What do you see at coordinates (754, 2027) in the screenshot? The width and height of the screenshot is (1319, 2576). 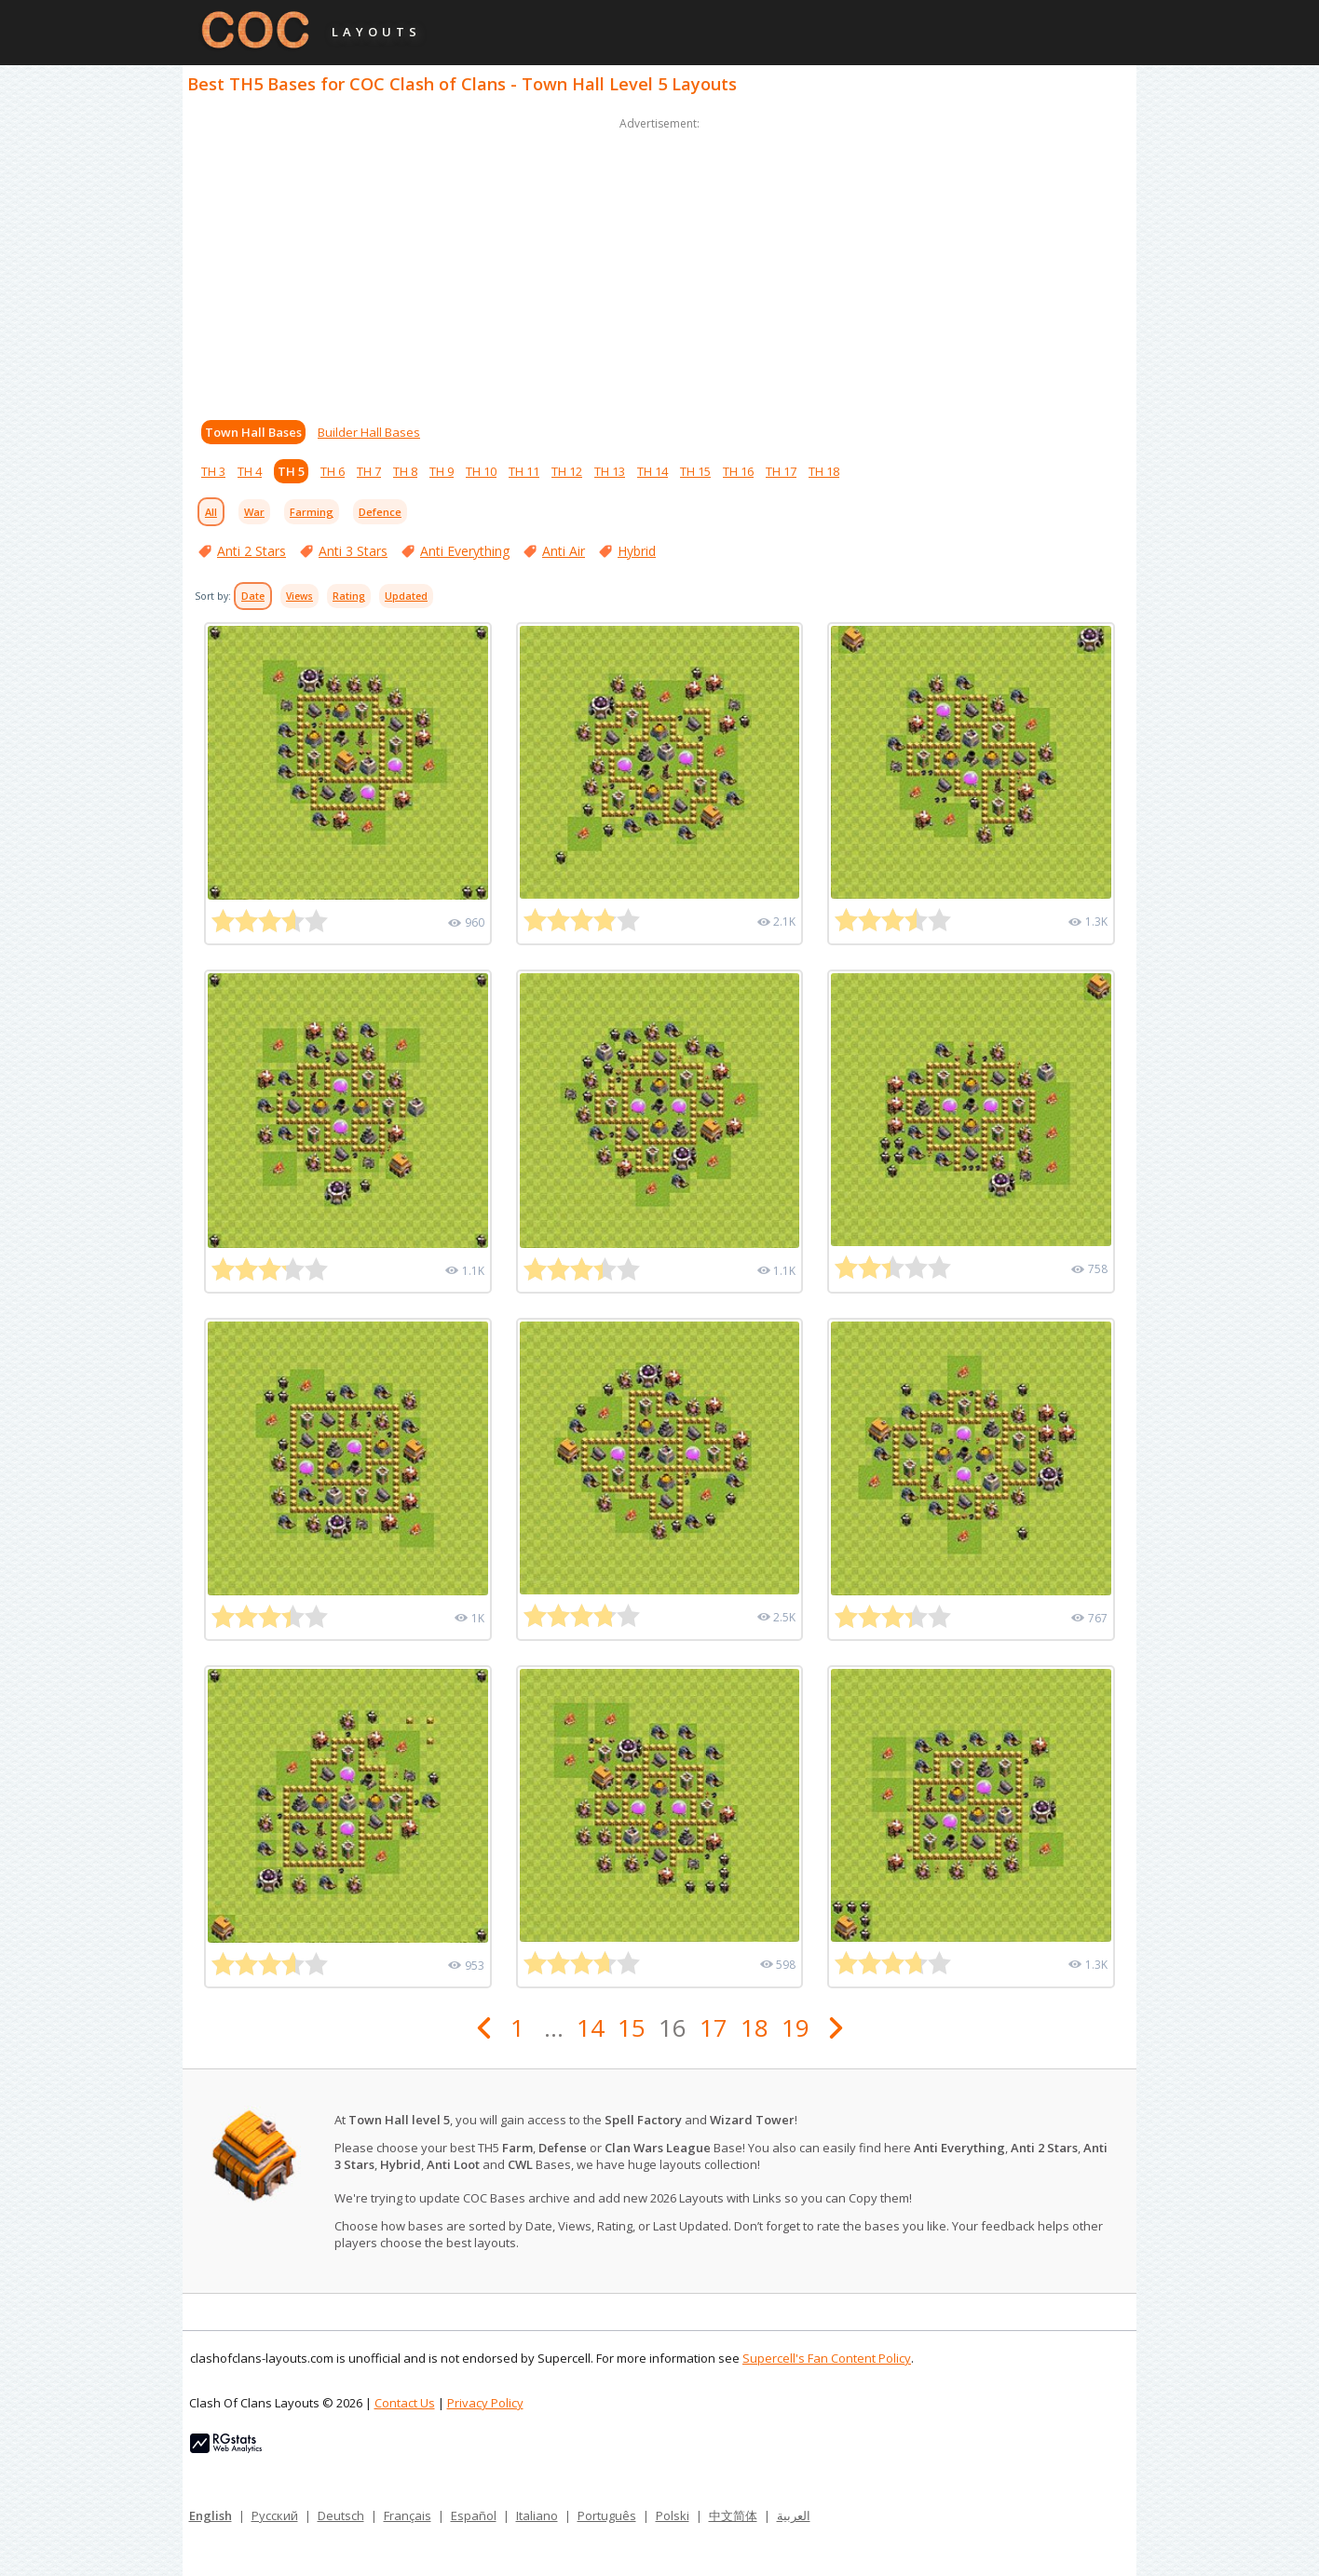 I see `18` at bounding box center [754, 2027].